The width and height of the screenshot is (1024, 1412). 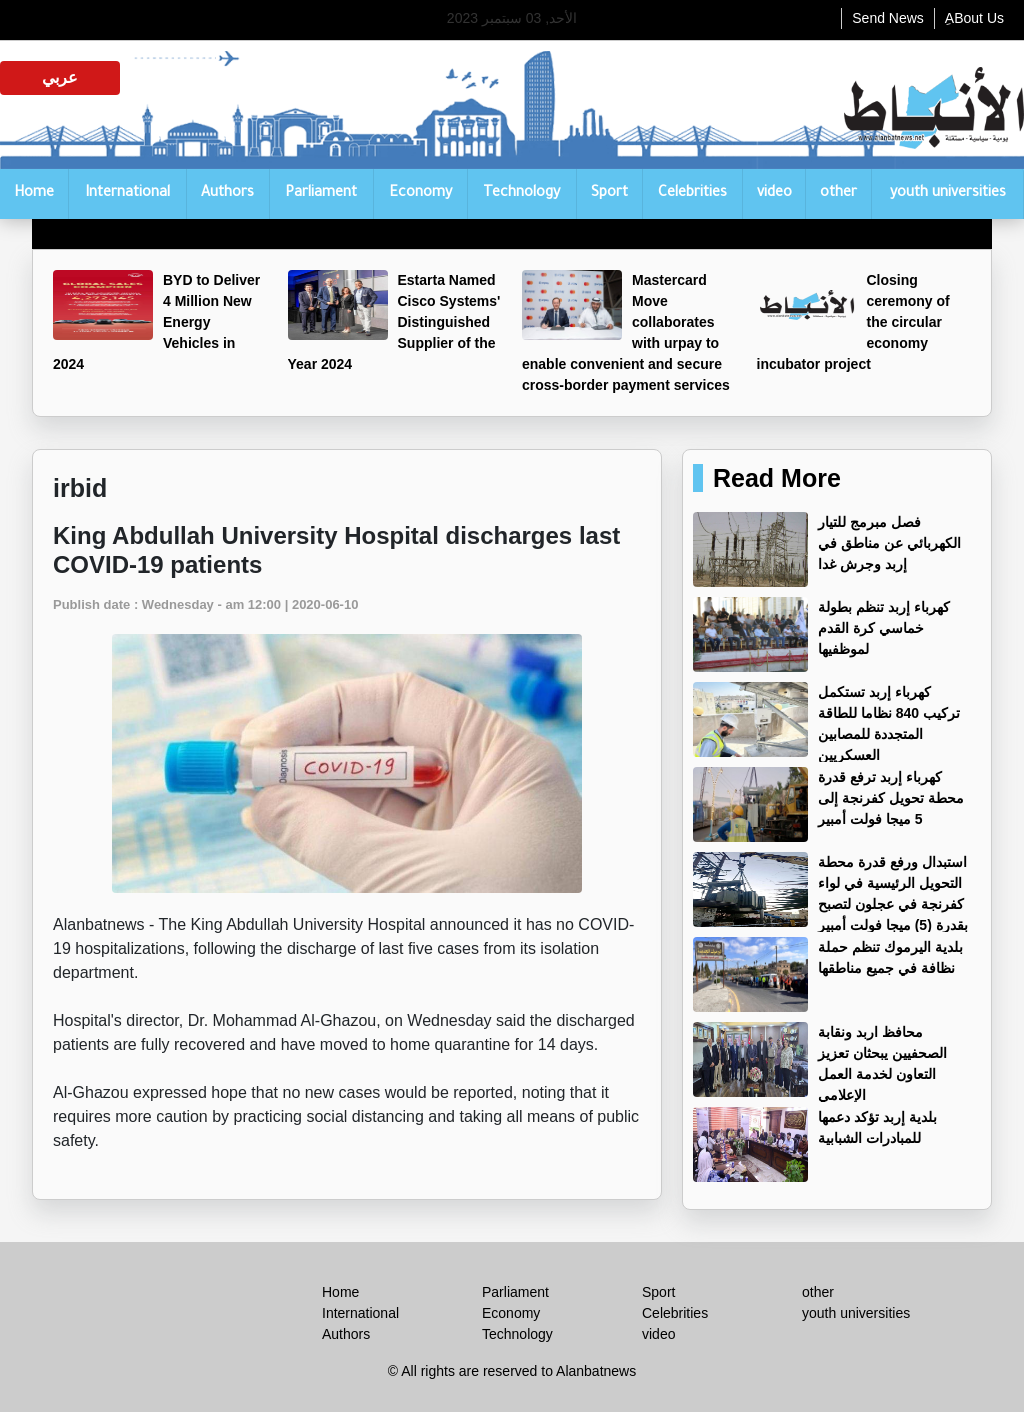 I want to click on video, so click(x=774, y=194).